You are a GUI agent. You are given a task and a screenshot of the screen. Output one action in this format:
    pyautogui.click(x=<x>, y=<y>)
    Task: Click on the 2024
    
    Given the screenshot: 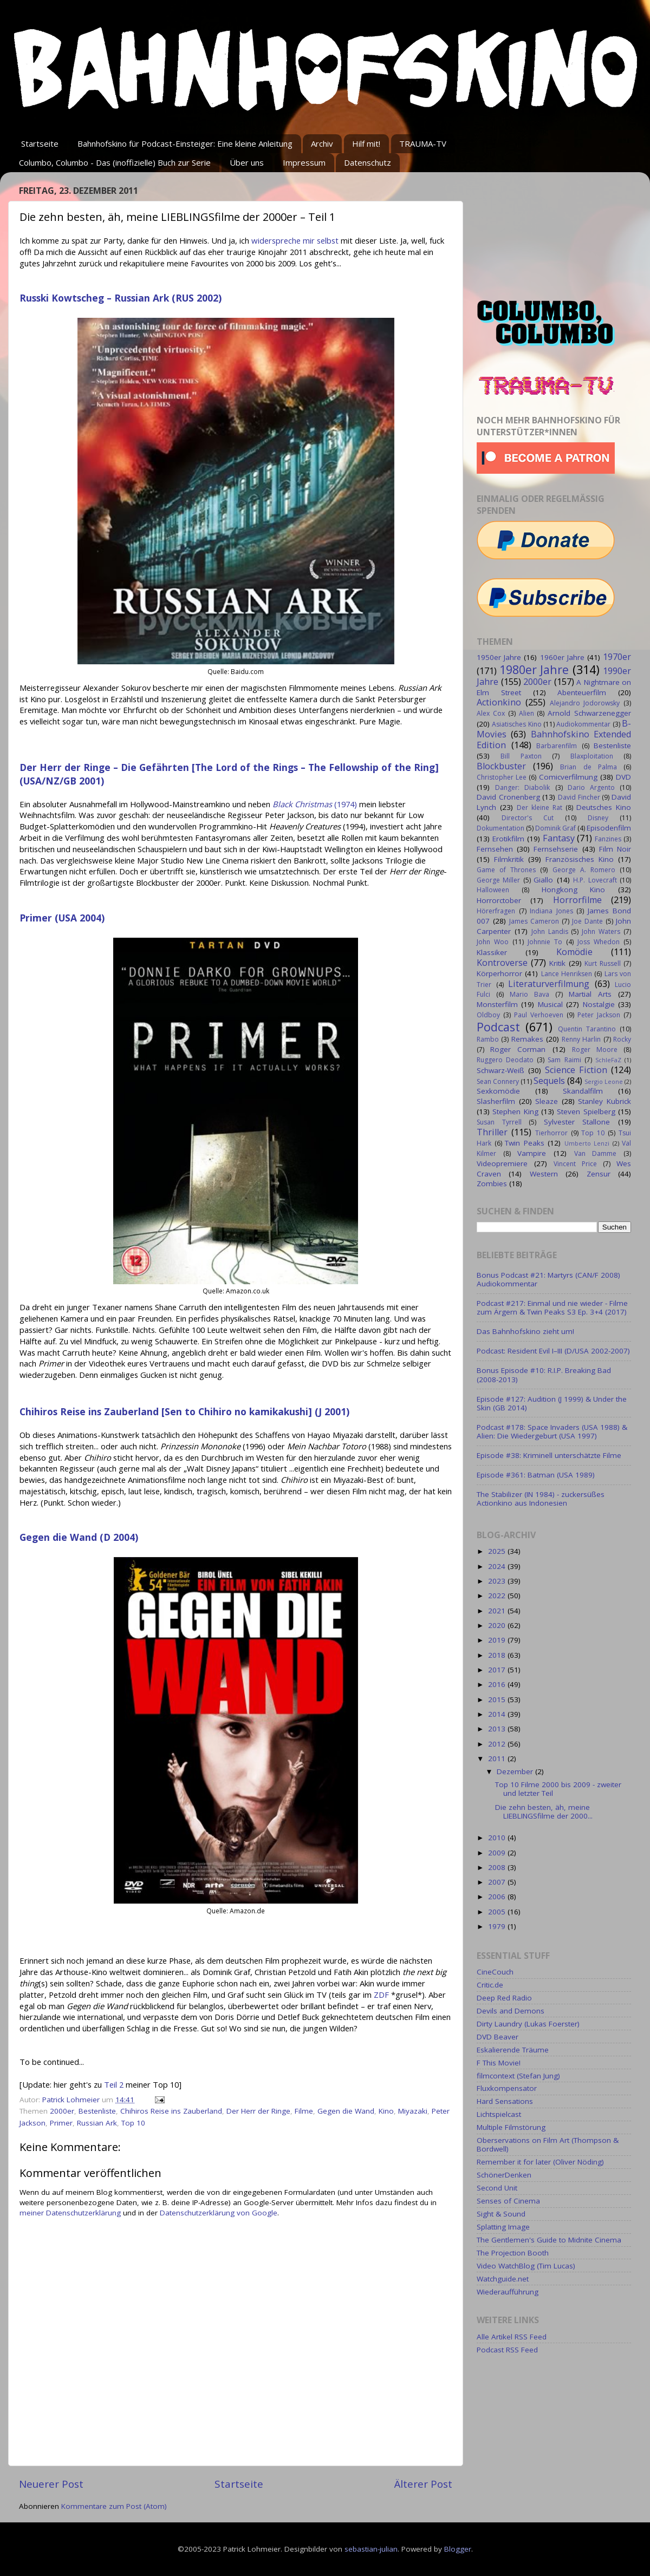 What is the action you would take?
    pyautogui.click(x=498, y=1566)
    